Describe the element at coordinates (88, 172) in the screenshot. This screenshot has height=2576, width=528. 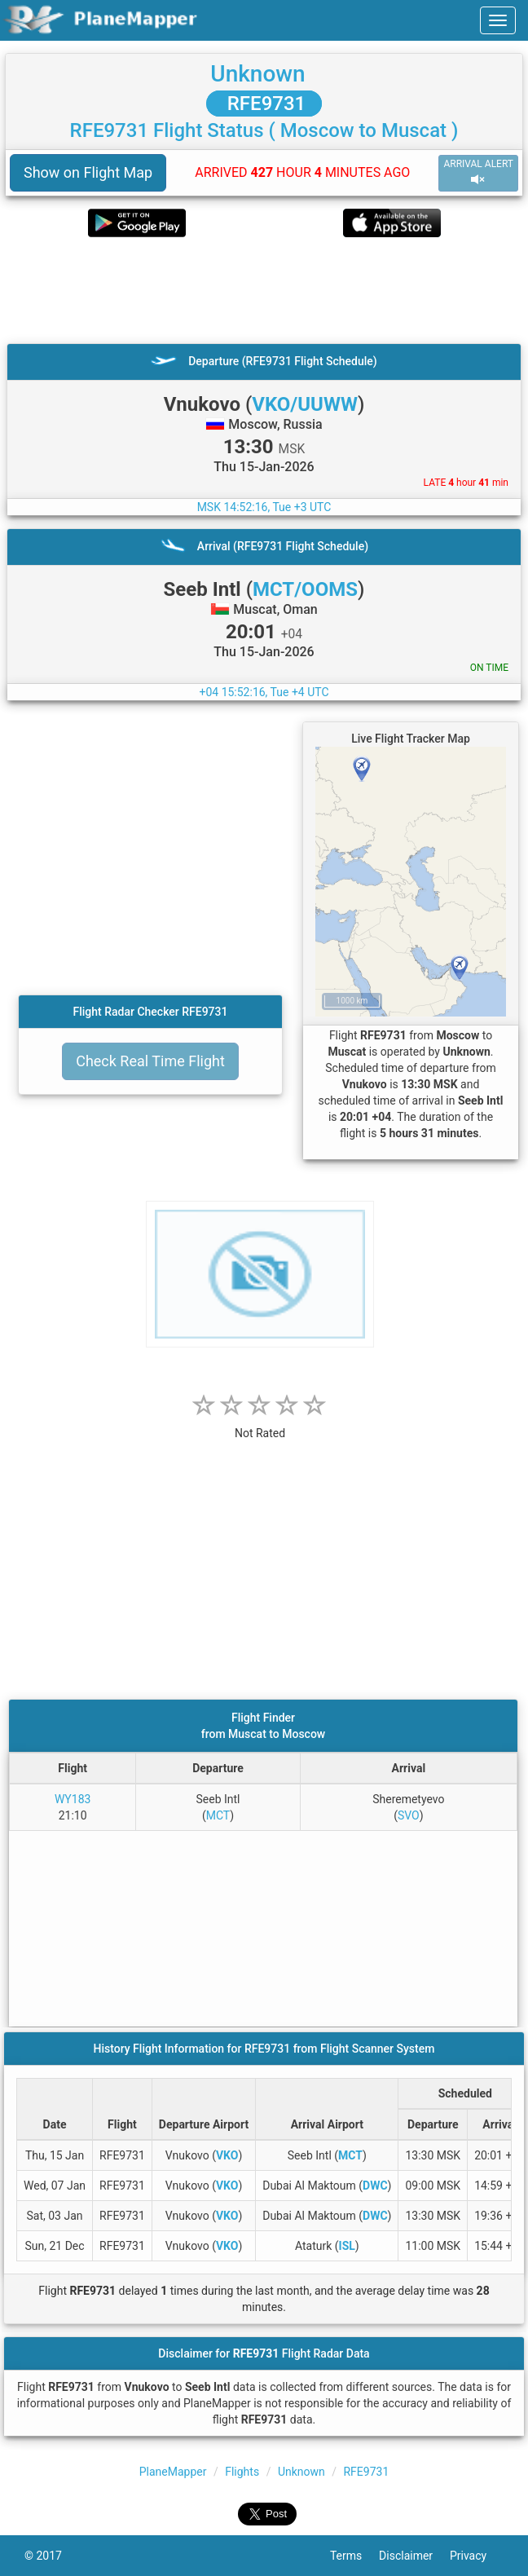
I see `Show on Flight Map` at that location.